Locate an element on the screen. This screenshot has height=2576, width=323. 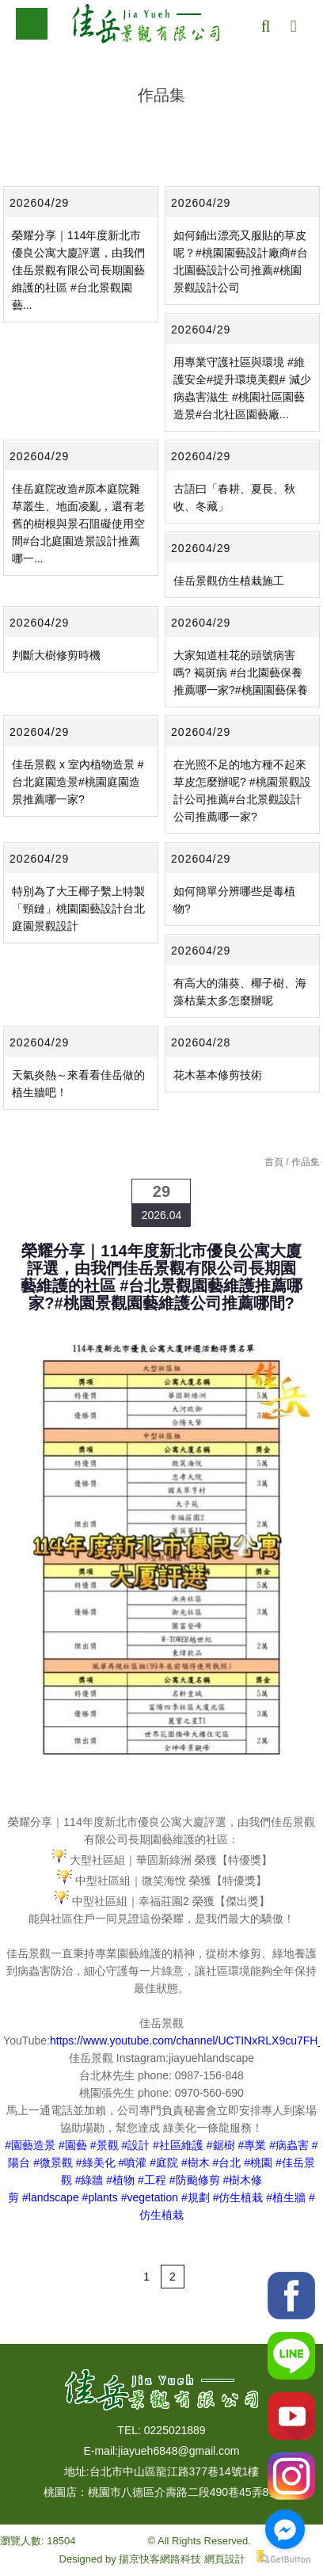
[Go to GetButton.io website] is located at coordinates (285, 2560).